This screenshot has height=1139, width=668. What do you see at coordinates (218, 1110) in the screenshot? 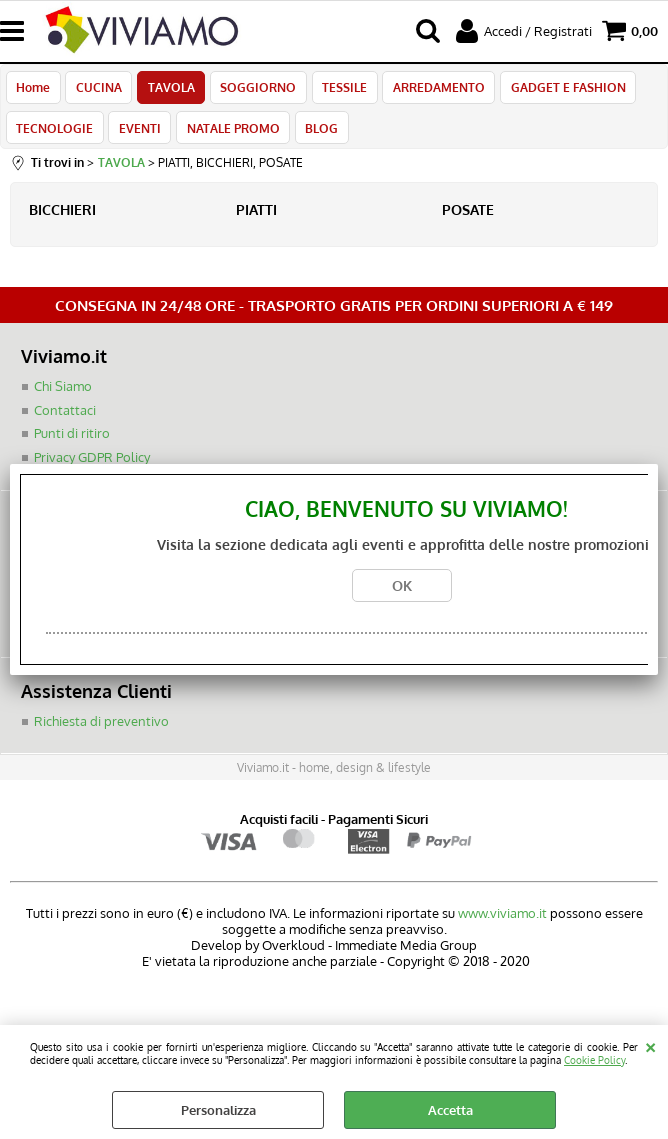
I see `Personalizza` at bounding box center [218, 1110].